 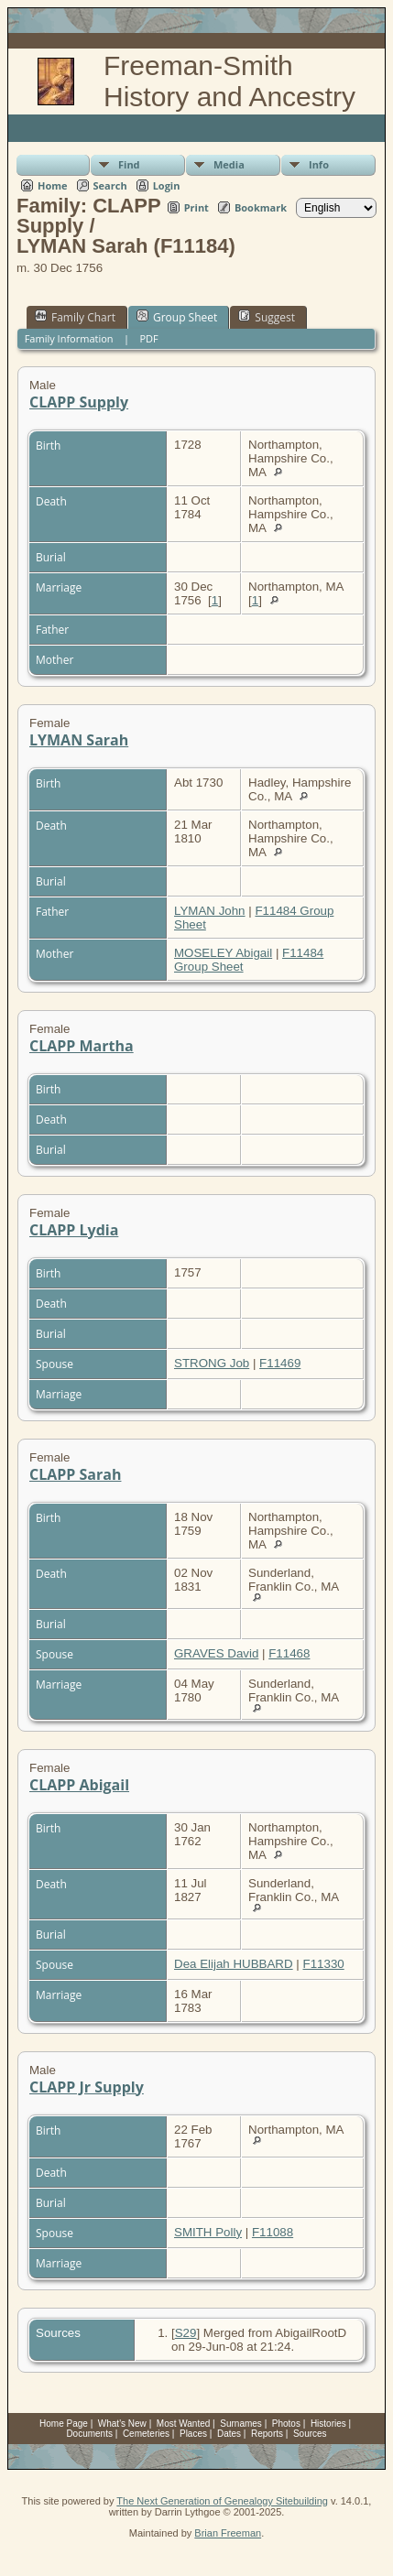 I want to click on MOSELEY Abigail, so click(x=223, y=953).